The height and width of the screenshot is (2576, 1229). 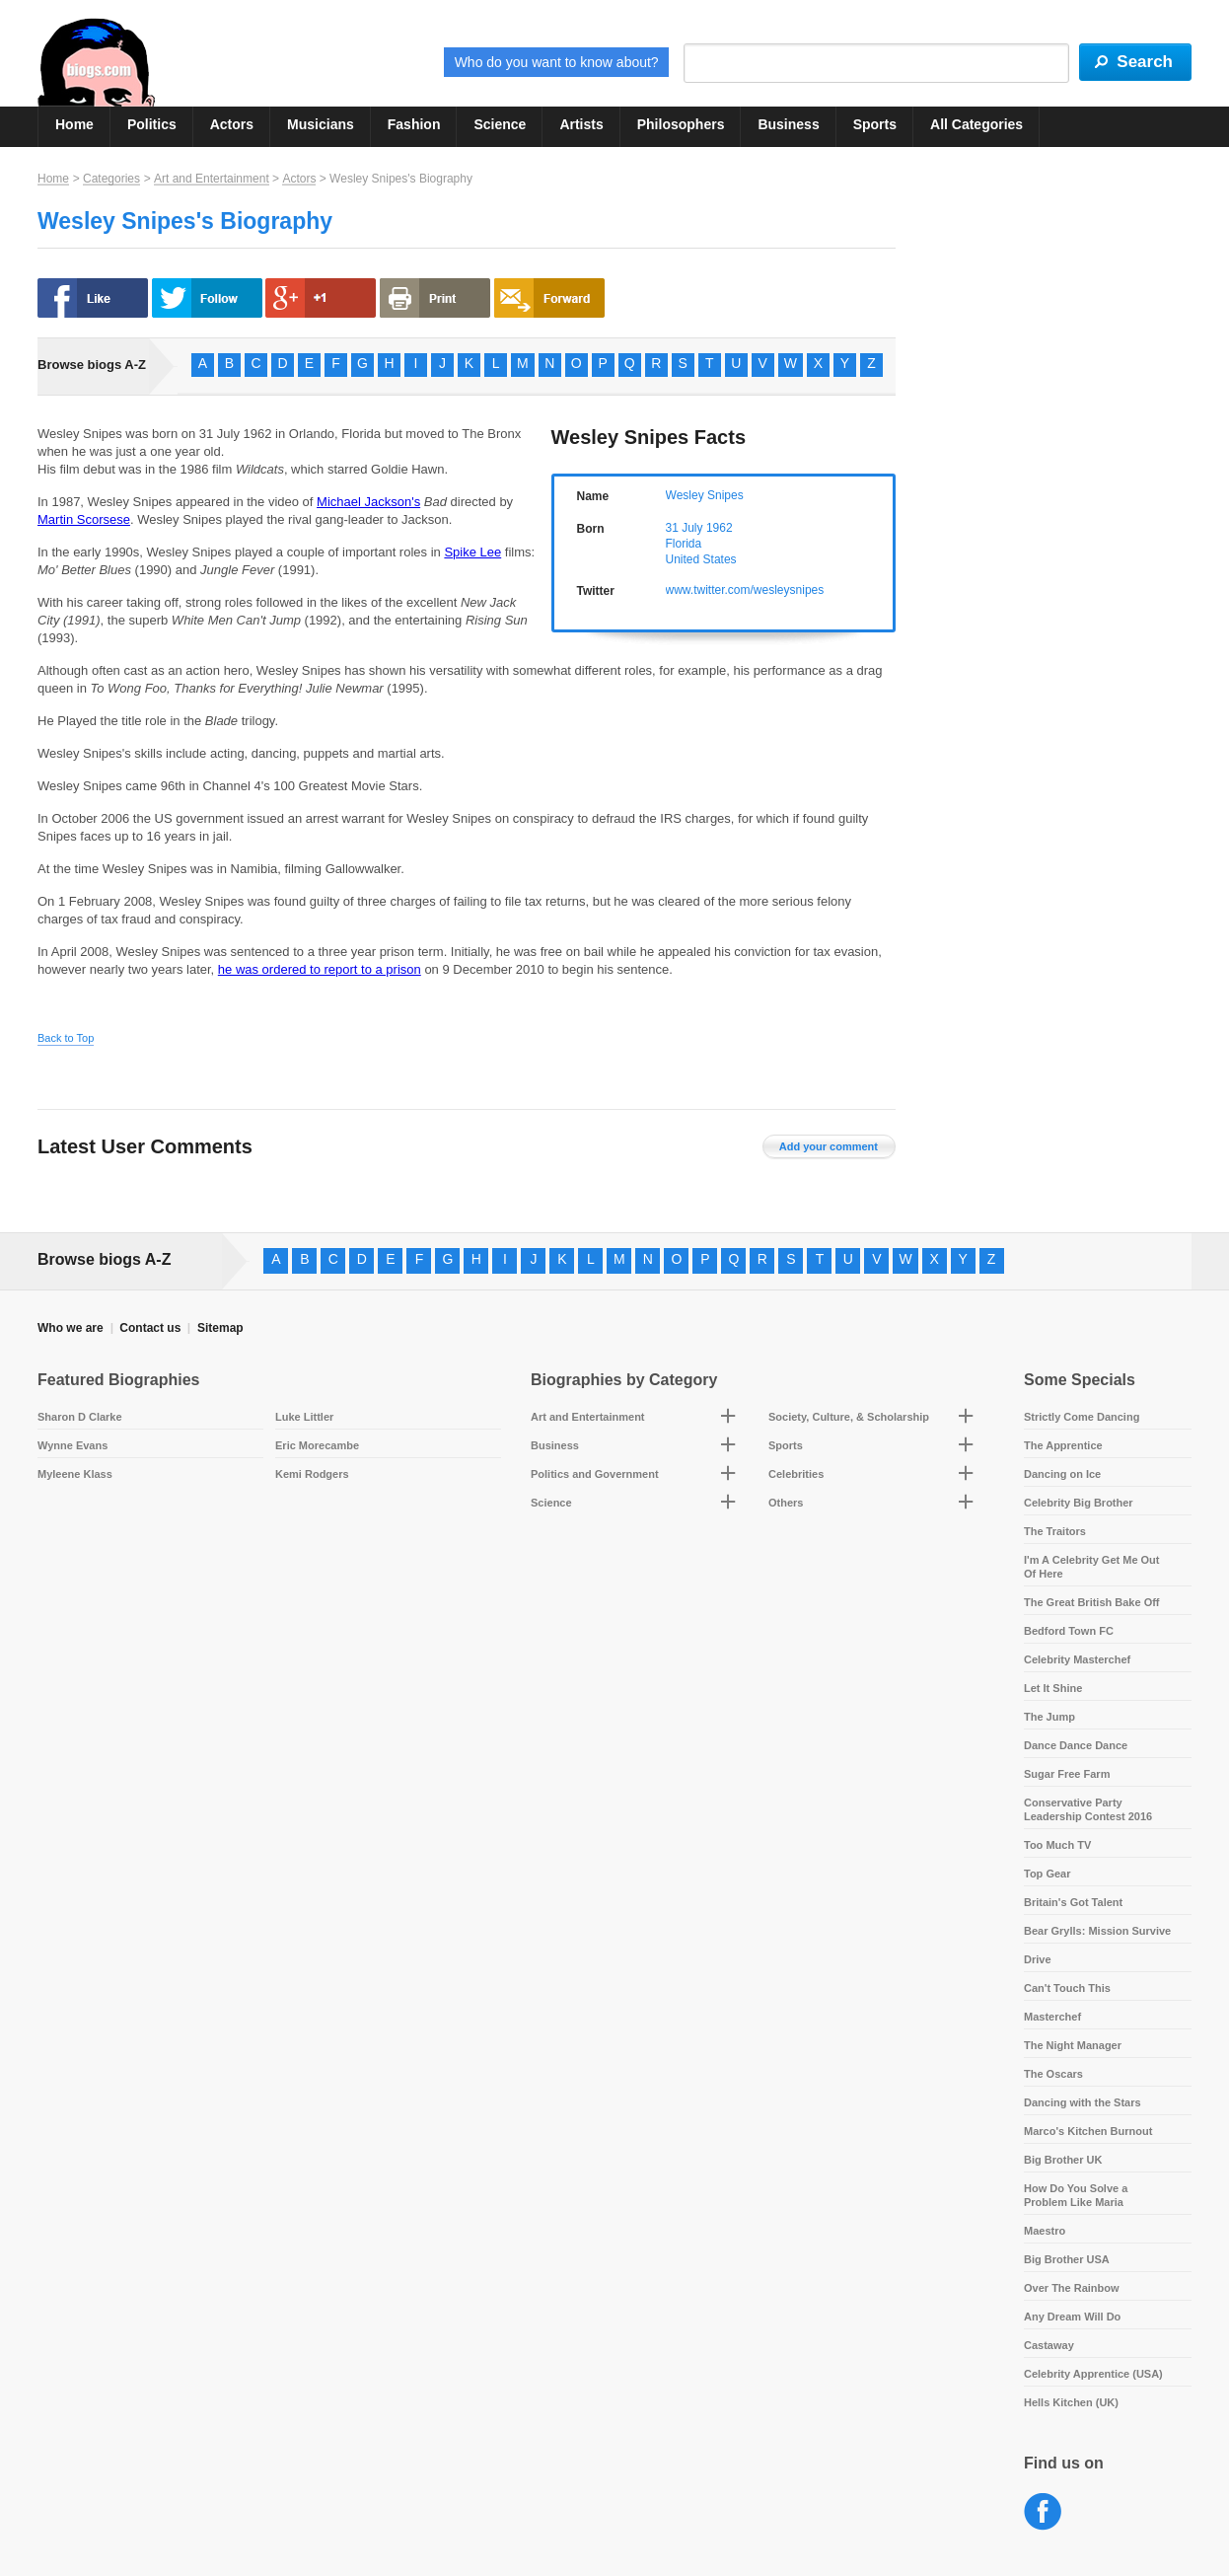 What do you see at coordinates (581, 124) in the screenshot?
I see `Artists` at bounding box center [581, 124].